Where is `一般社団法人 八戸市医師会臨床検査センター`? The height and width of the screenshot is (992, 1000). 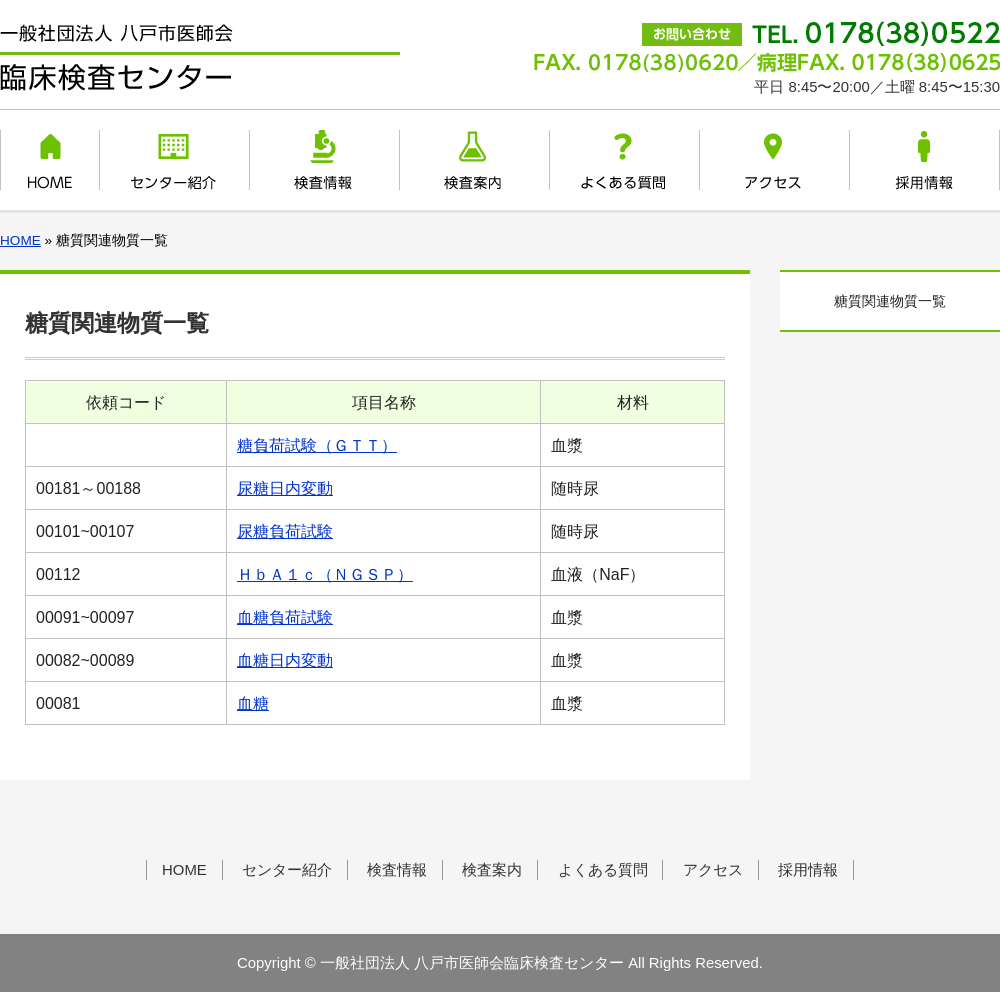
一般社団法人 八戸市医師会臨床検査センター is located at coordinates (200, 58).